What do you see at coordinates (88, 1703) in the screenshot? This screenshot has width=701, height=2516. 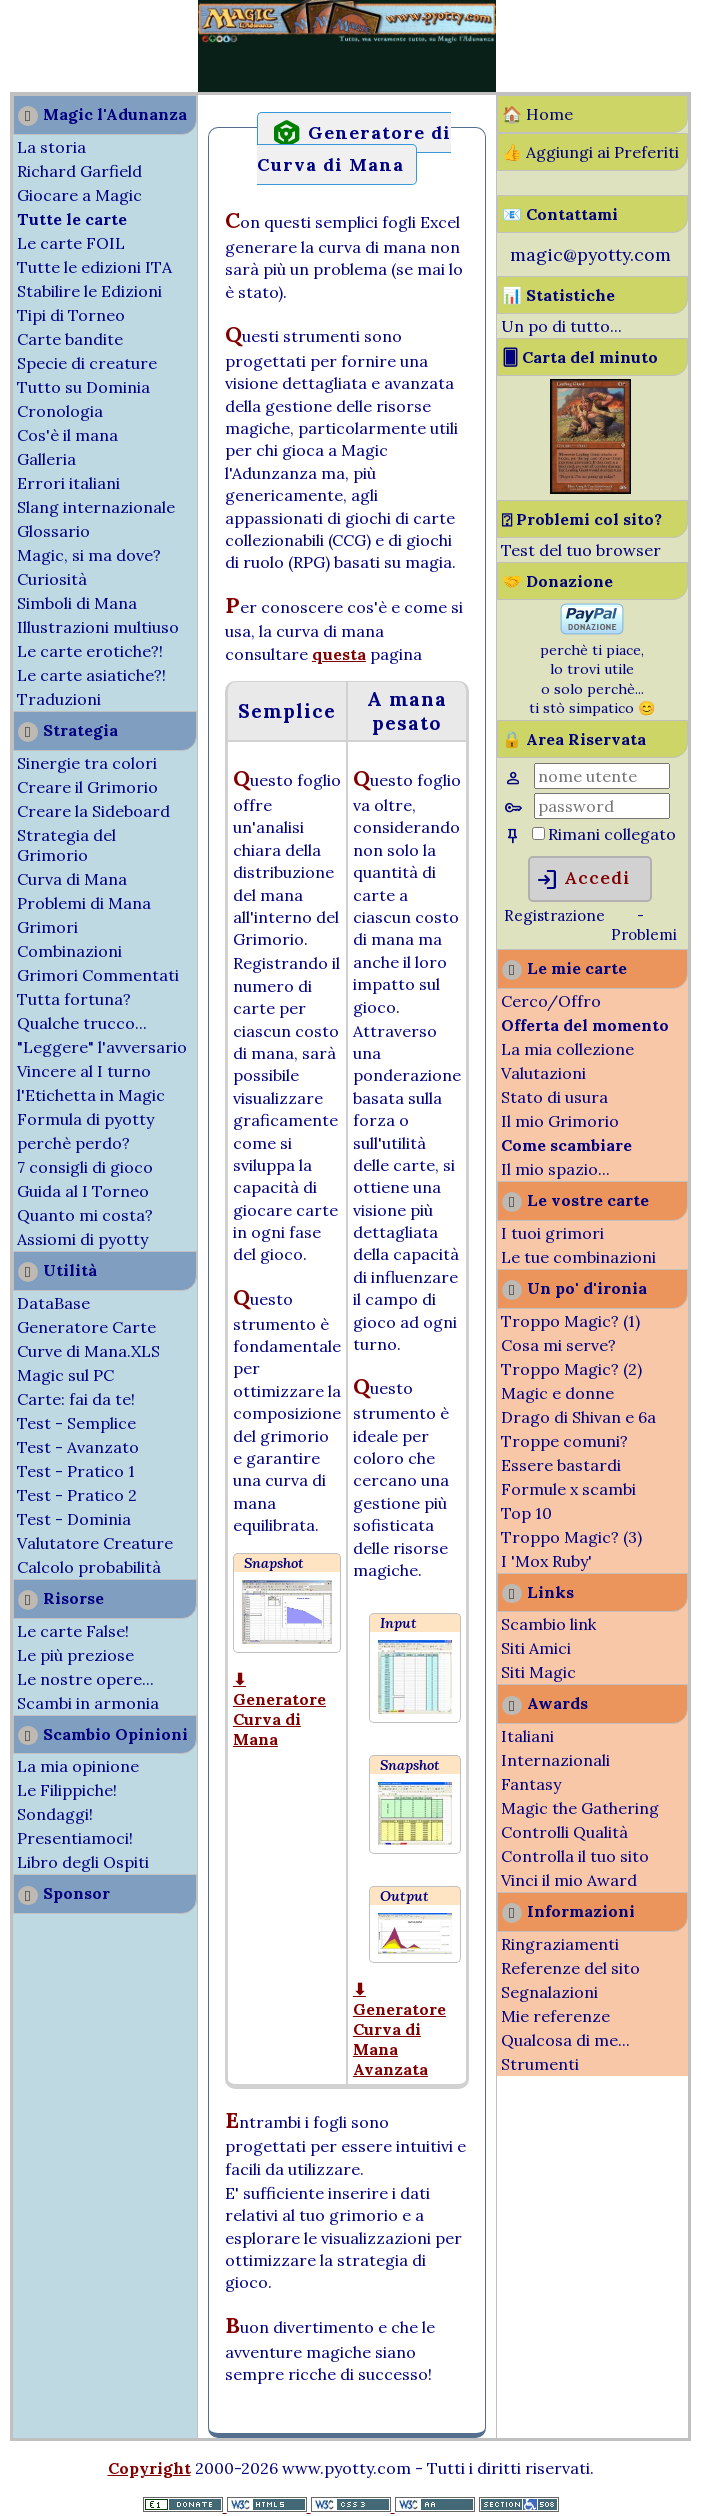 I see `Scambi in armonia` at bounding box center [88, 1703].